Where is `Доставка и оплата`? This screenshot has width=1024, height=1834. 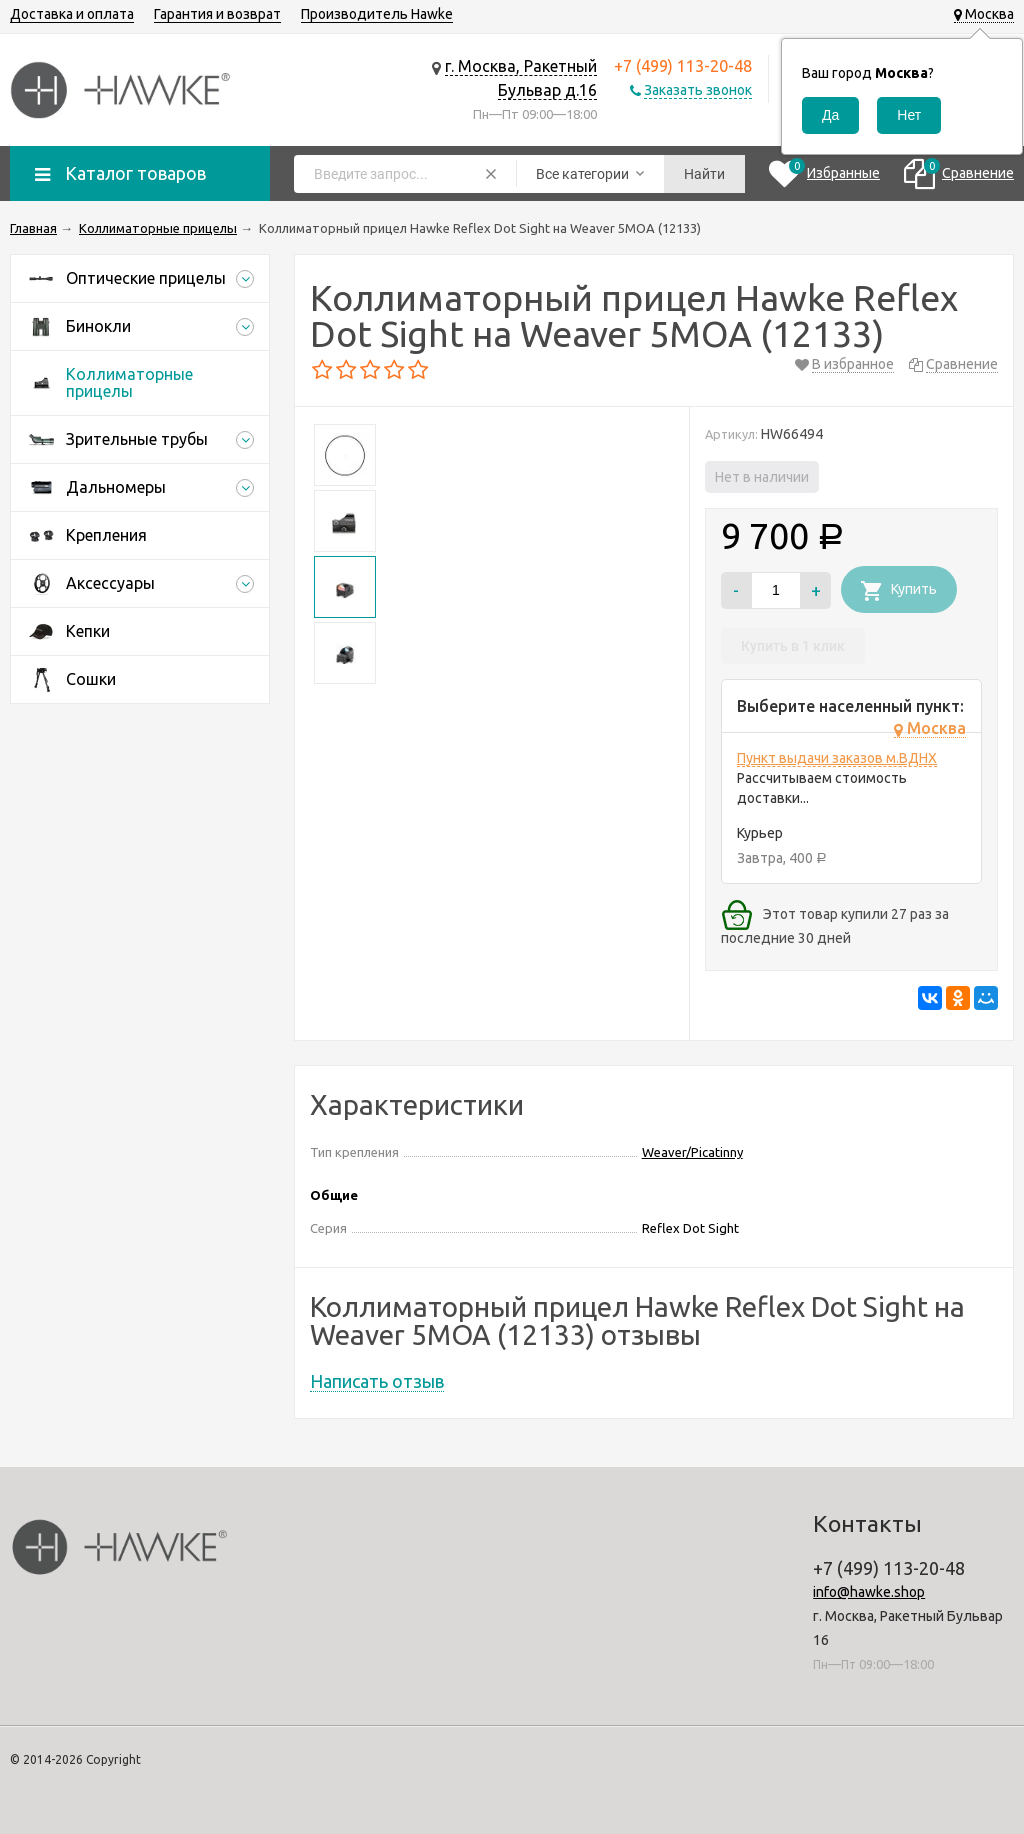 Доставка и оплата is located at coordinates (72, 14).